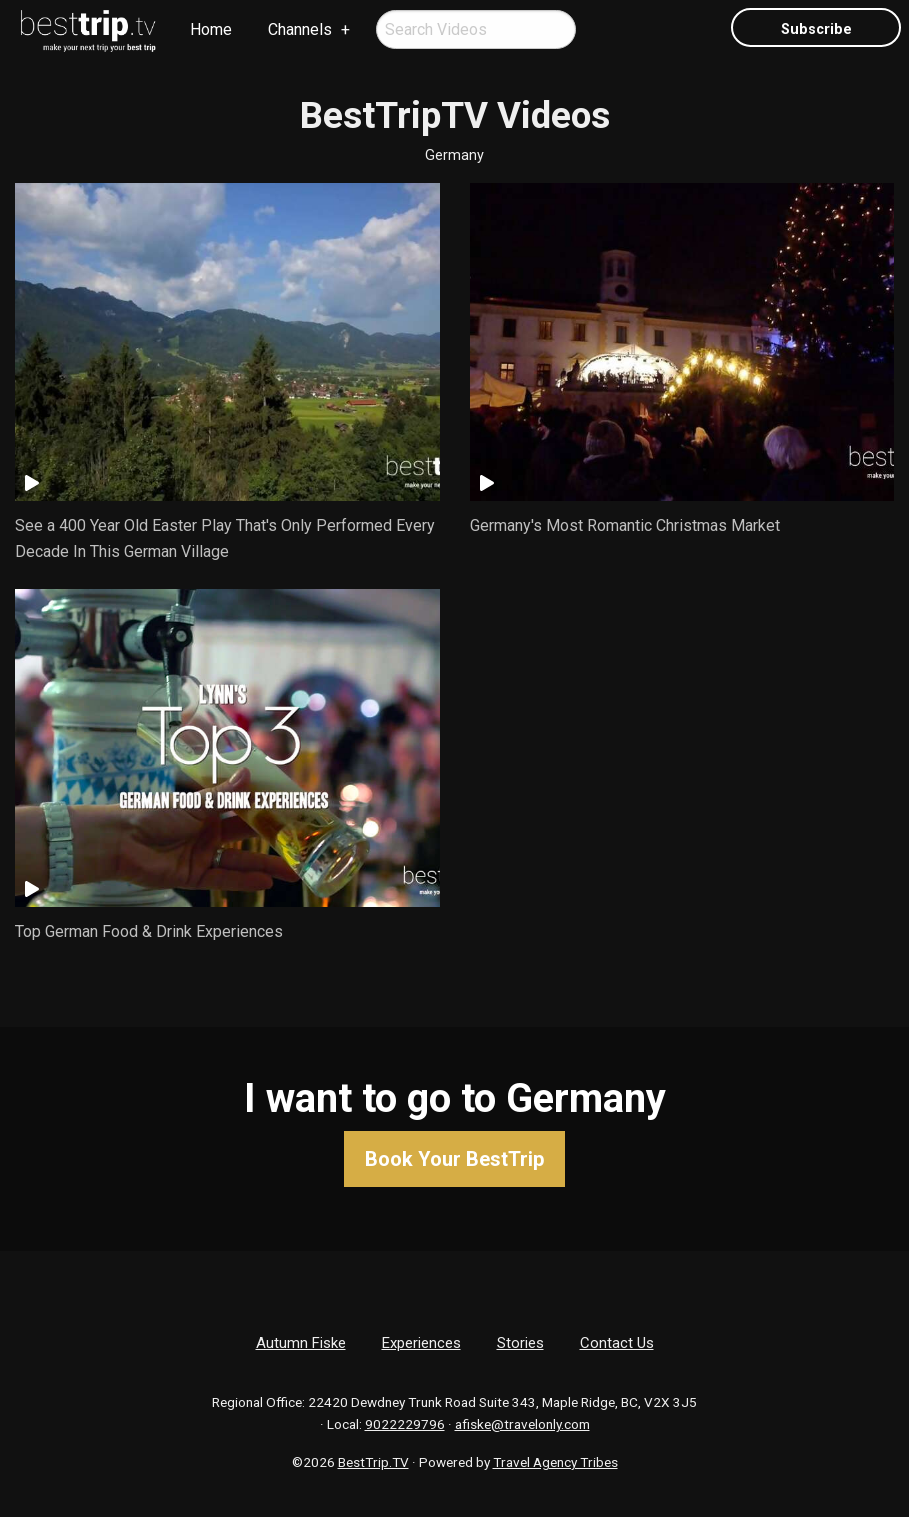 The width and height of the screenshot is (909, 1517). What do you see at coordinates (300, 29) in the screenshot?
I see `Channels` at bounding box center [300, 29].